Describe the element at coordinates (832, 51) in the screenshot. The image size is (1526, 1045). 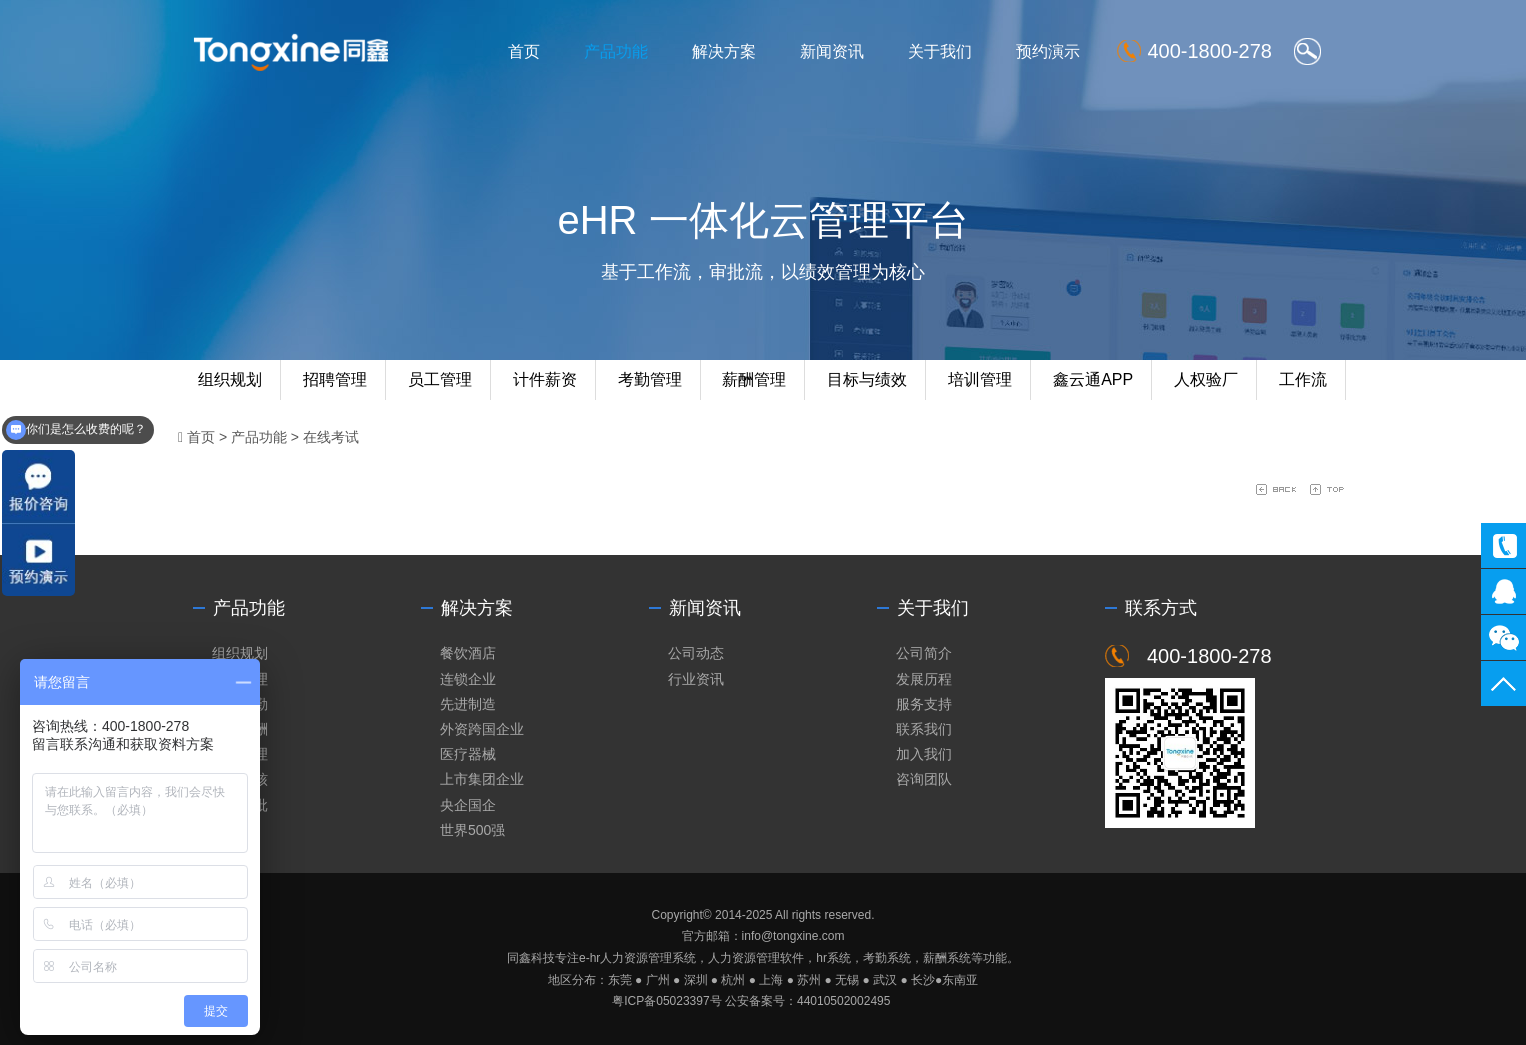
I see `新闻资讯` at that location.